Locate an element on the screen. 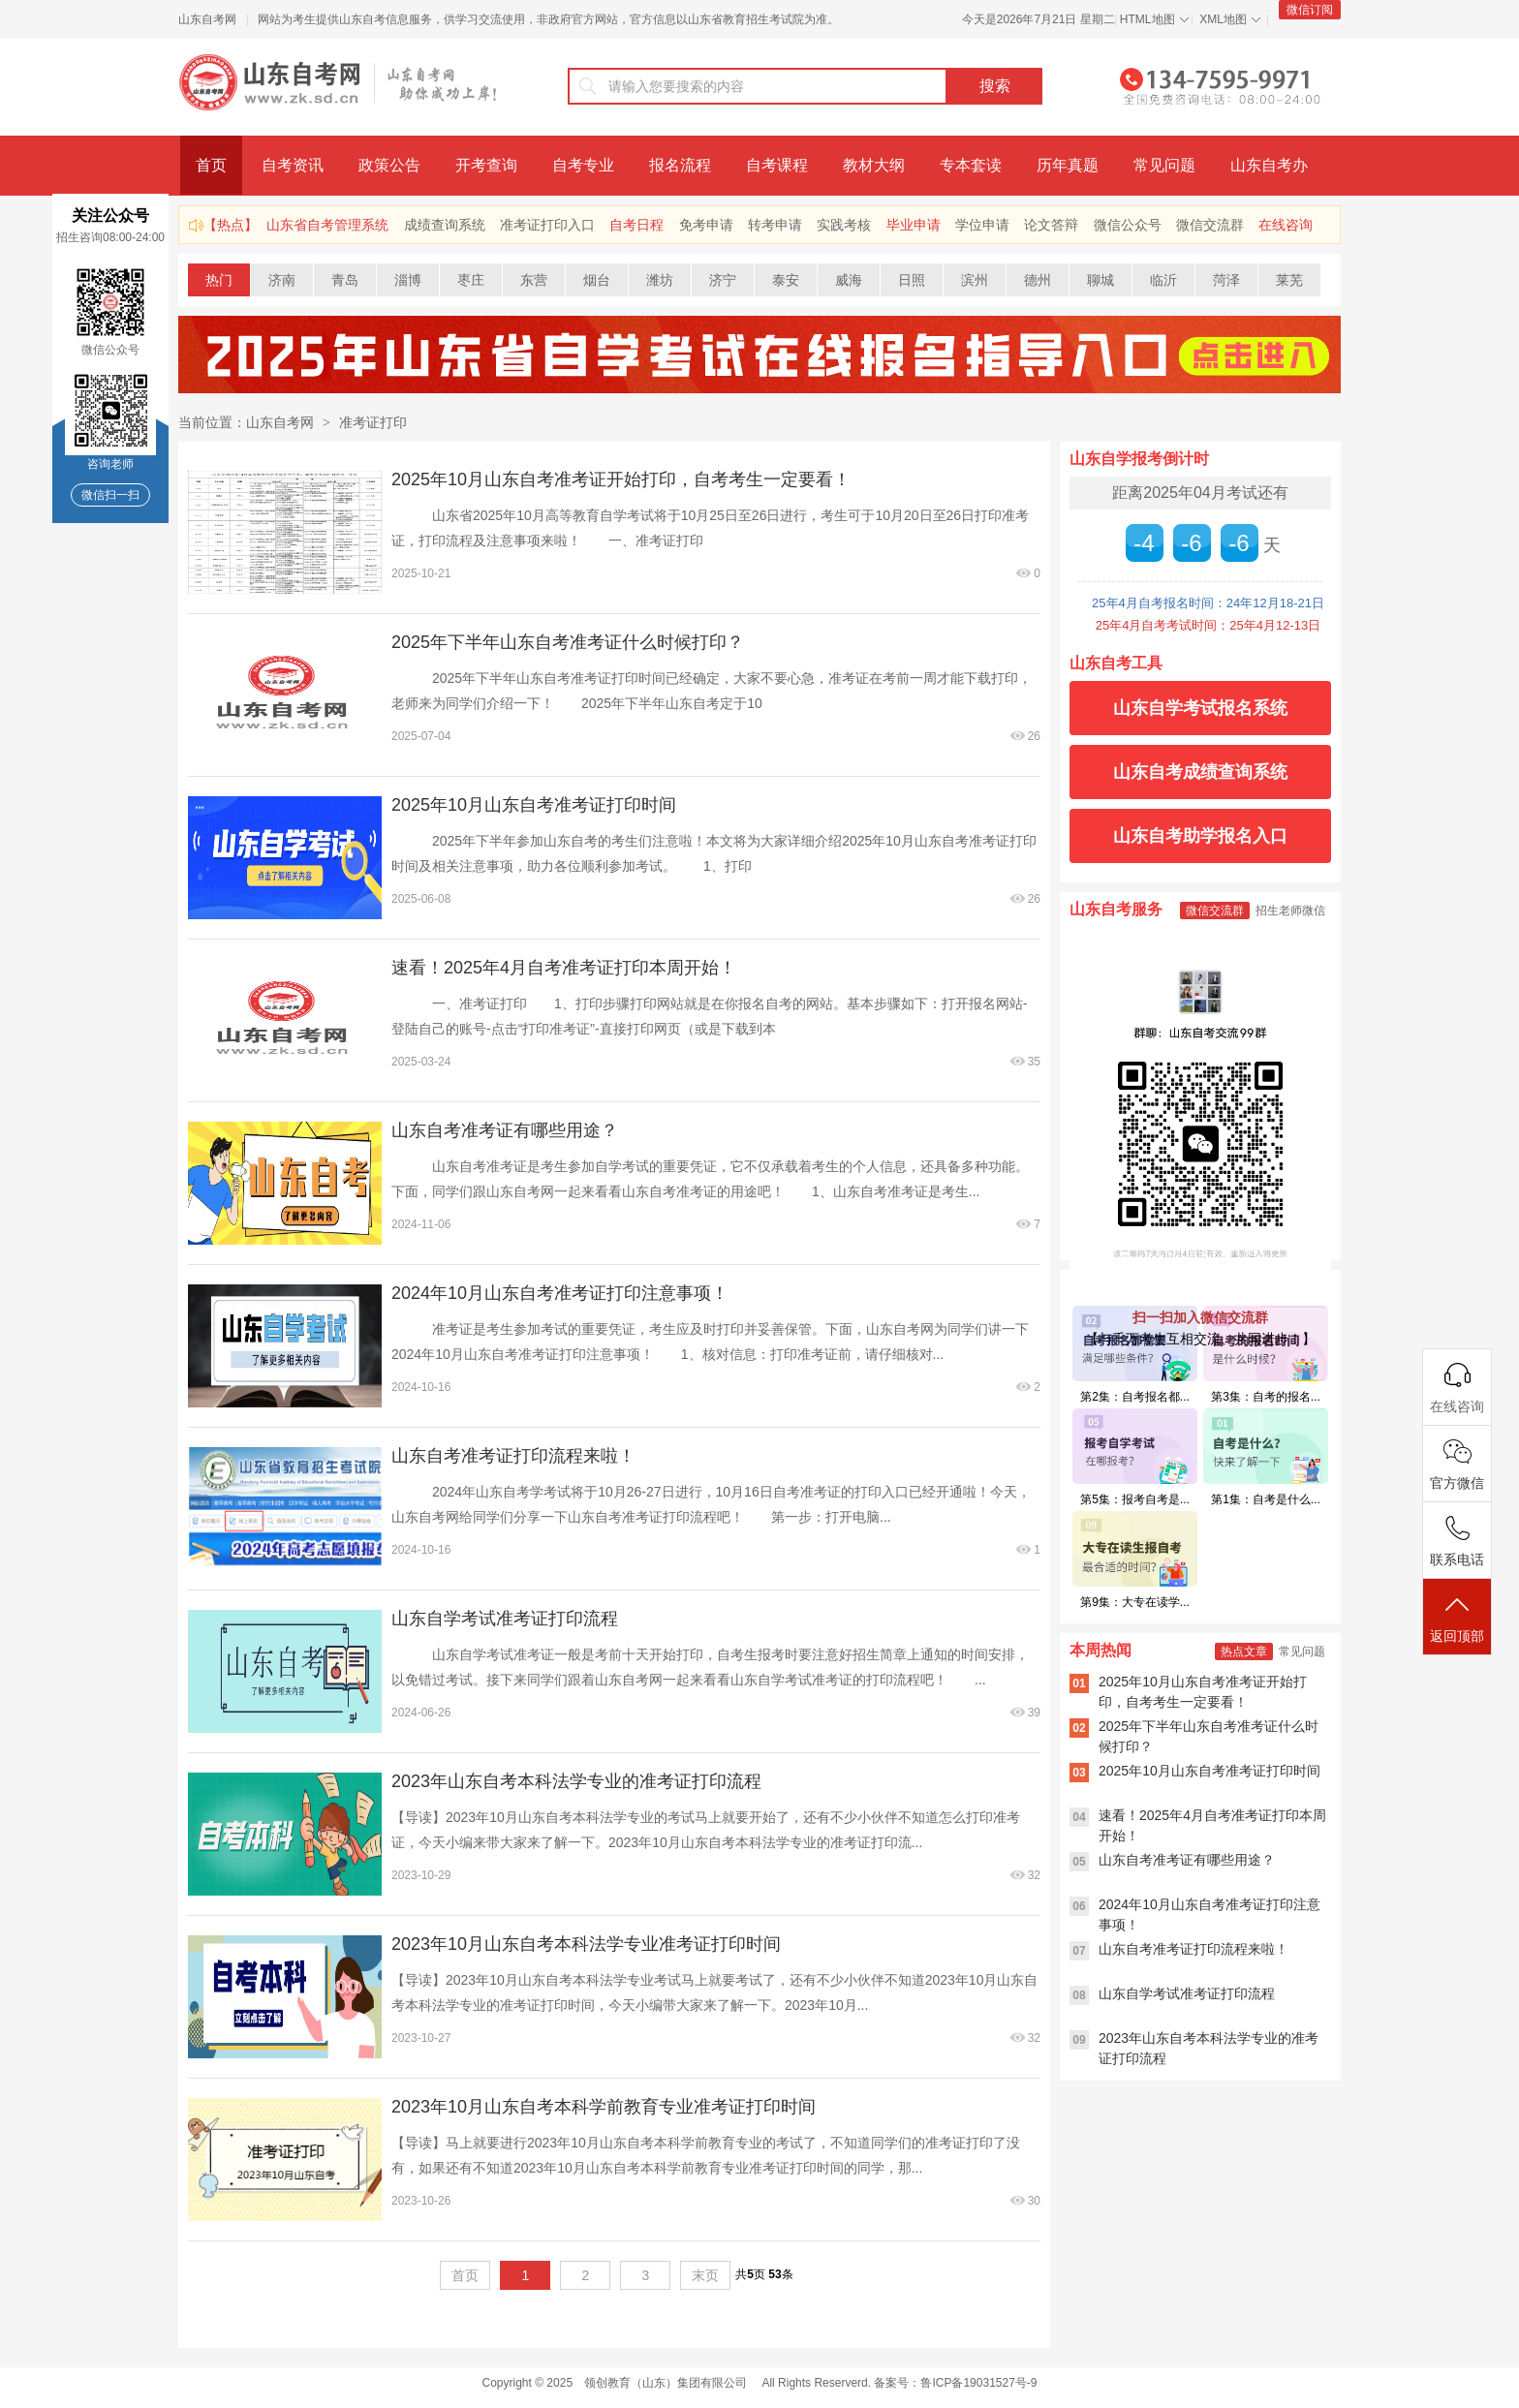 The image size is (1519, 2408). 热点文章 is located at coordinates (1244, 1651).